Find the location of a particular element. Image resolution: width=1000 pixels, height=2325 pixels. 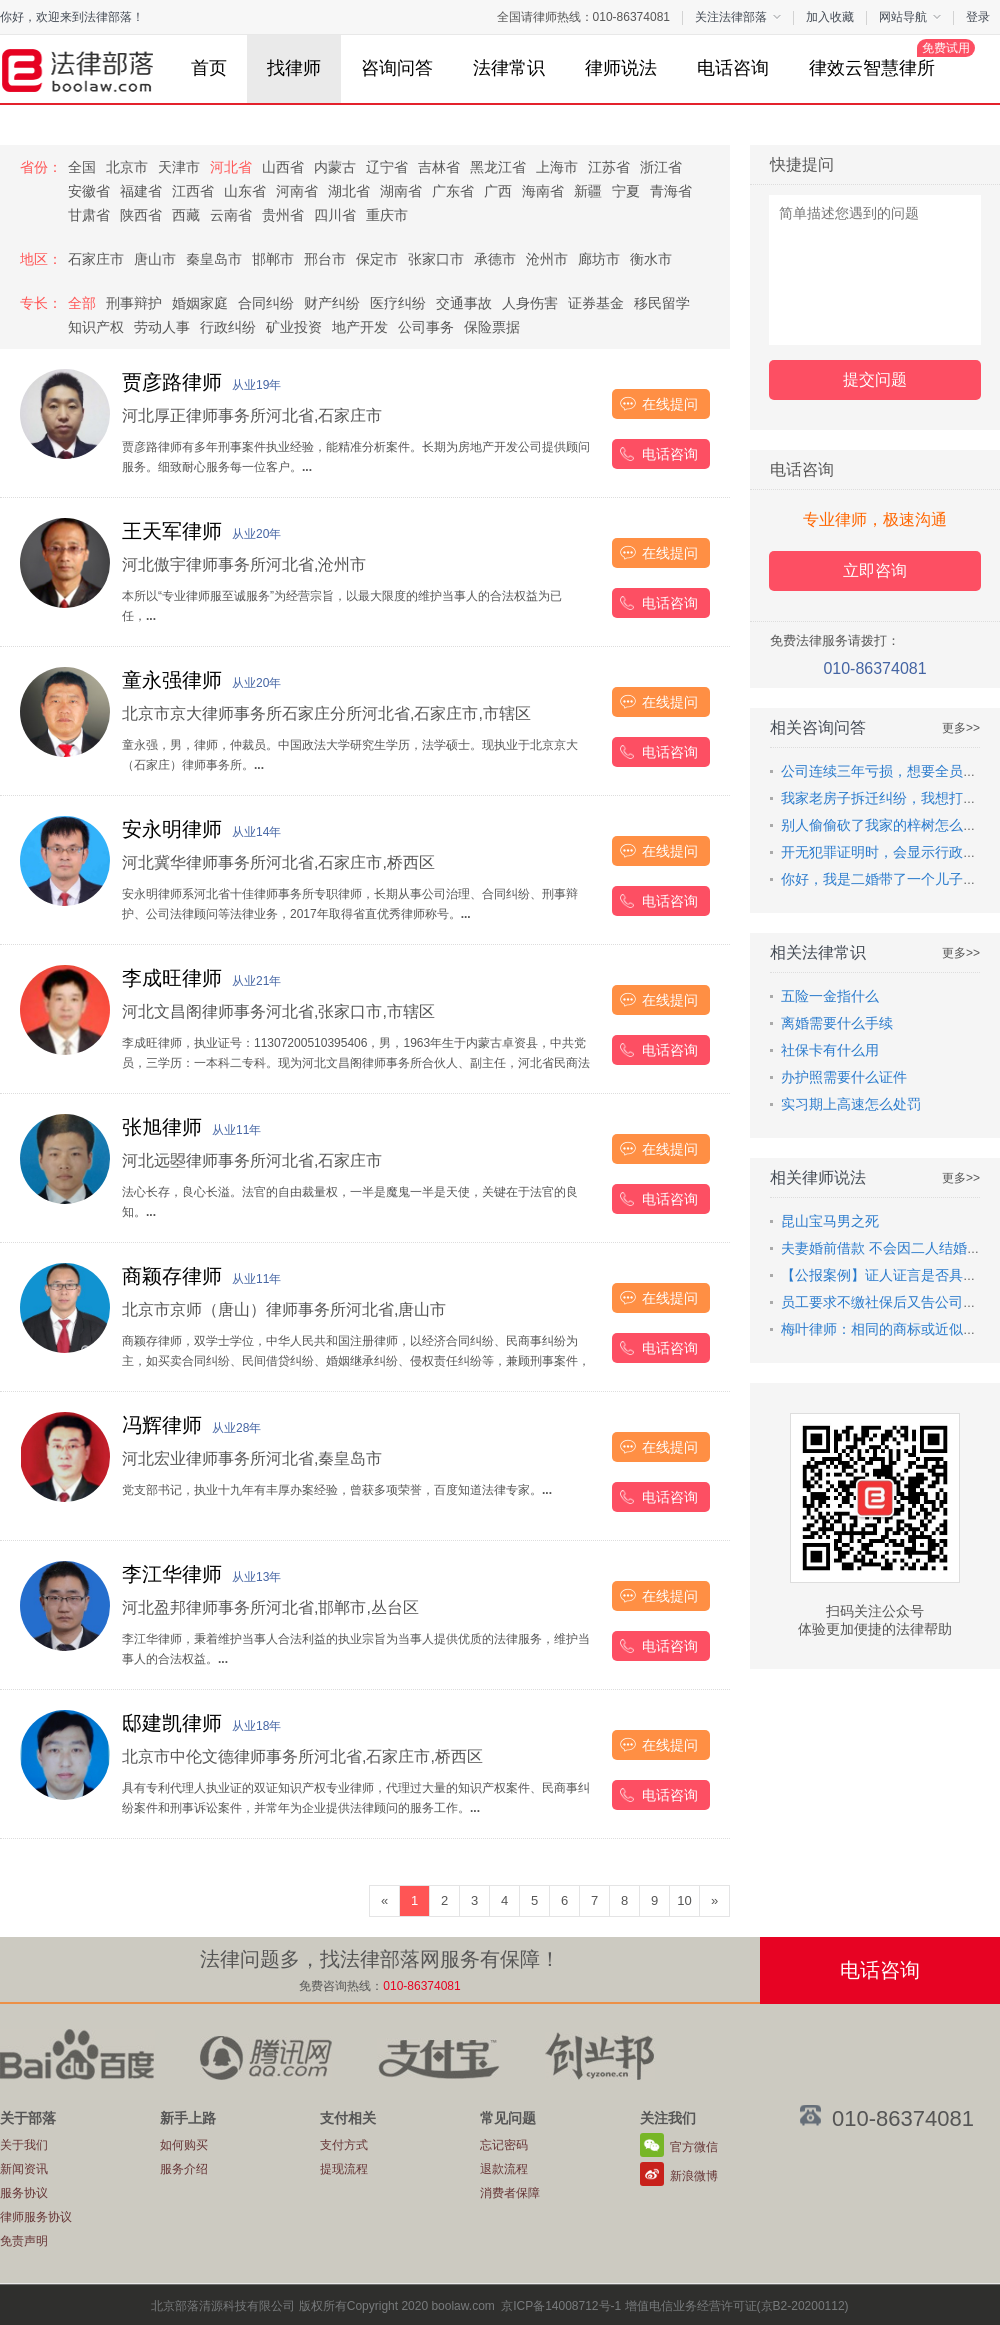

江苏省 is located at coordinates (609, 167).